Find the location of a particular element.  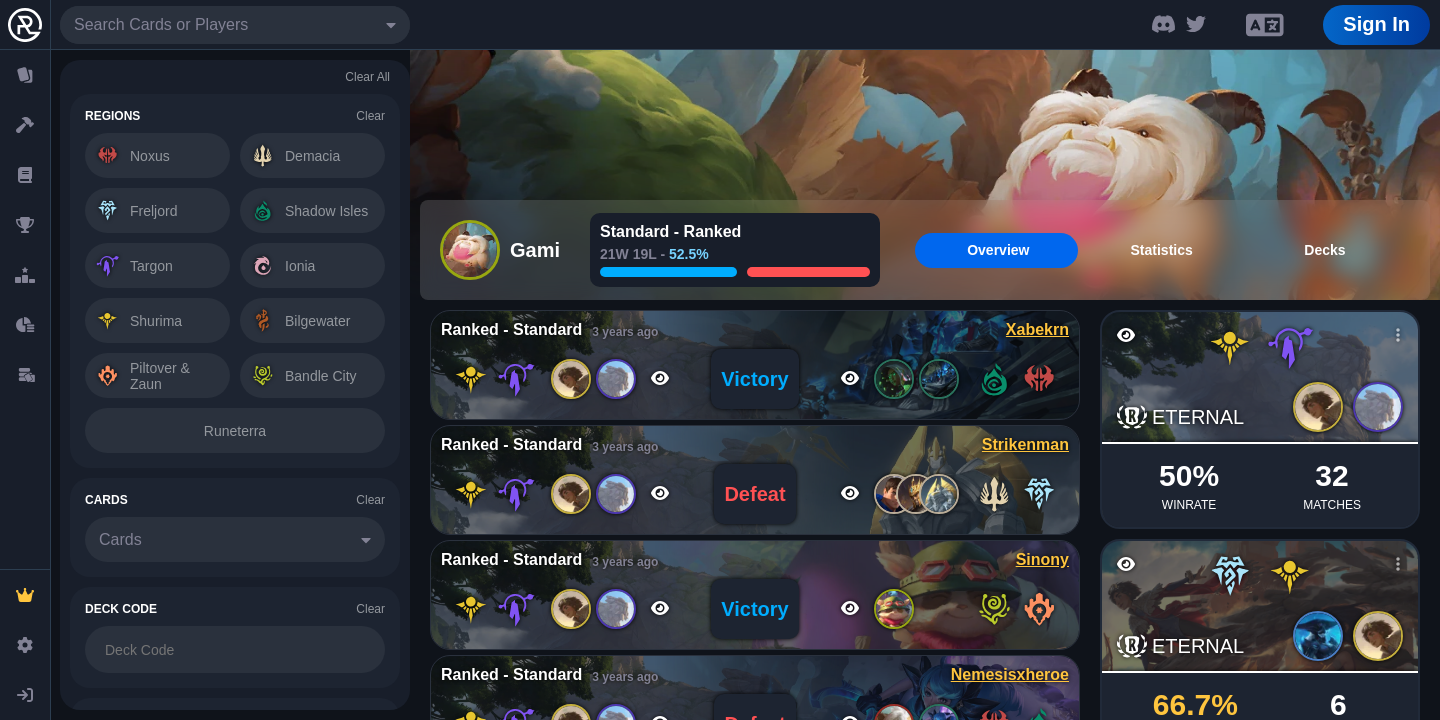

[combobox] is located at coordinates (235, 25).